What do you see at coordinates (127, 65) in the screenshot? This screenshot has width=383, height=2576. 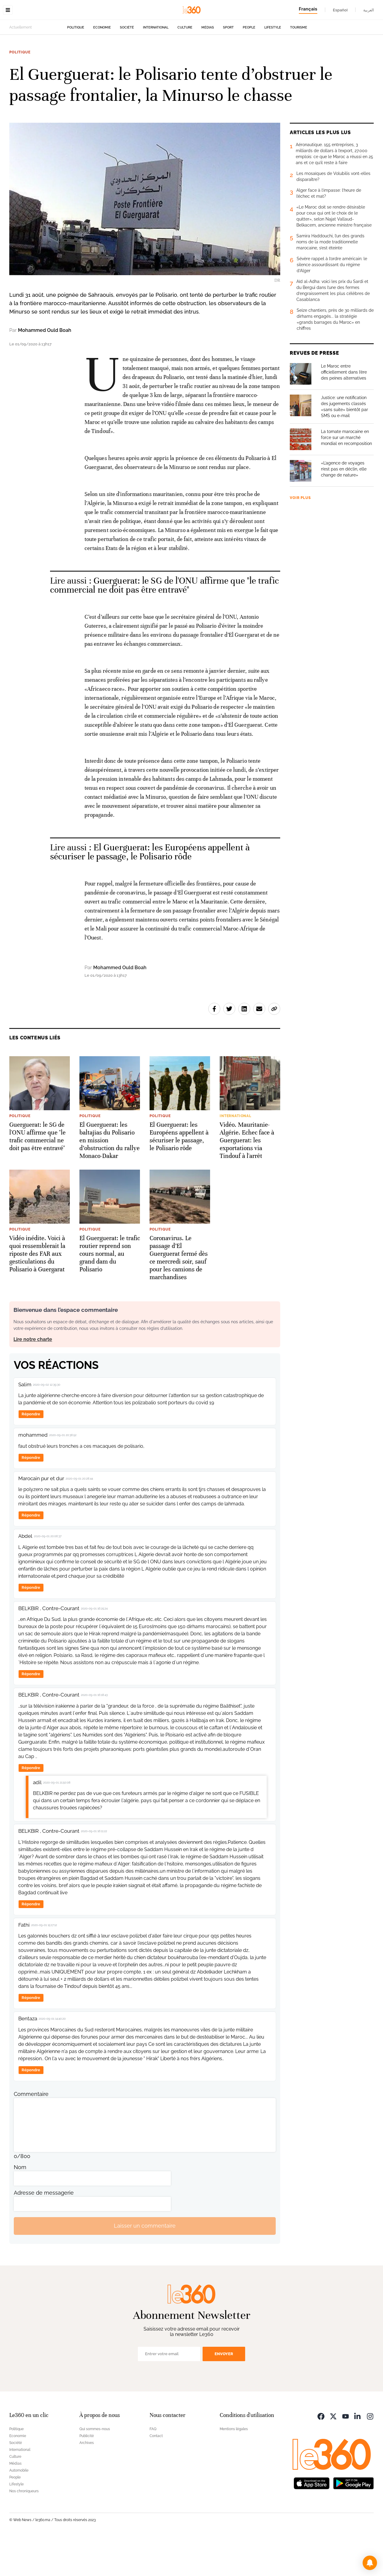 I see `Société` at bounding box center [127, 65].